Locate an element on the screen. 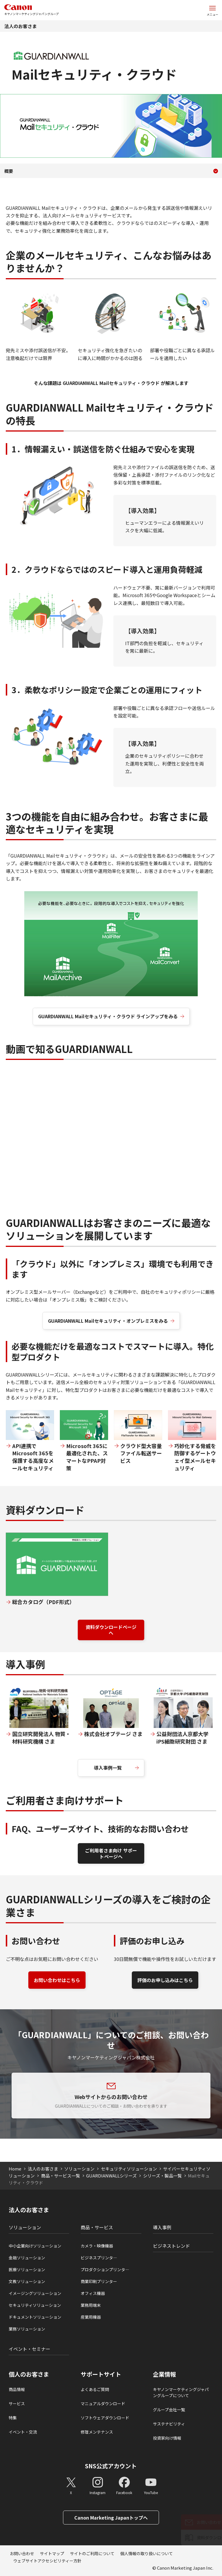 The image size is (222, 2576). 商業印刷プリンター is located at coordinates (99, 2281).